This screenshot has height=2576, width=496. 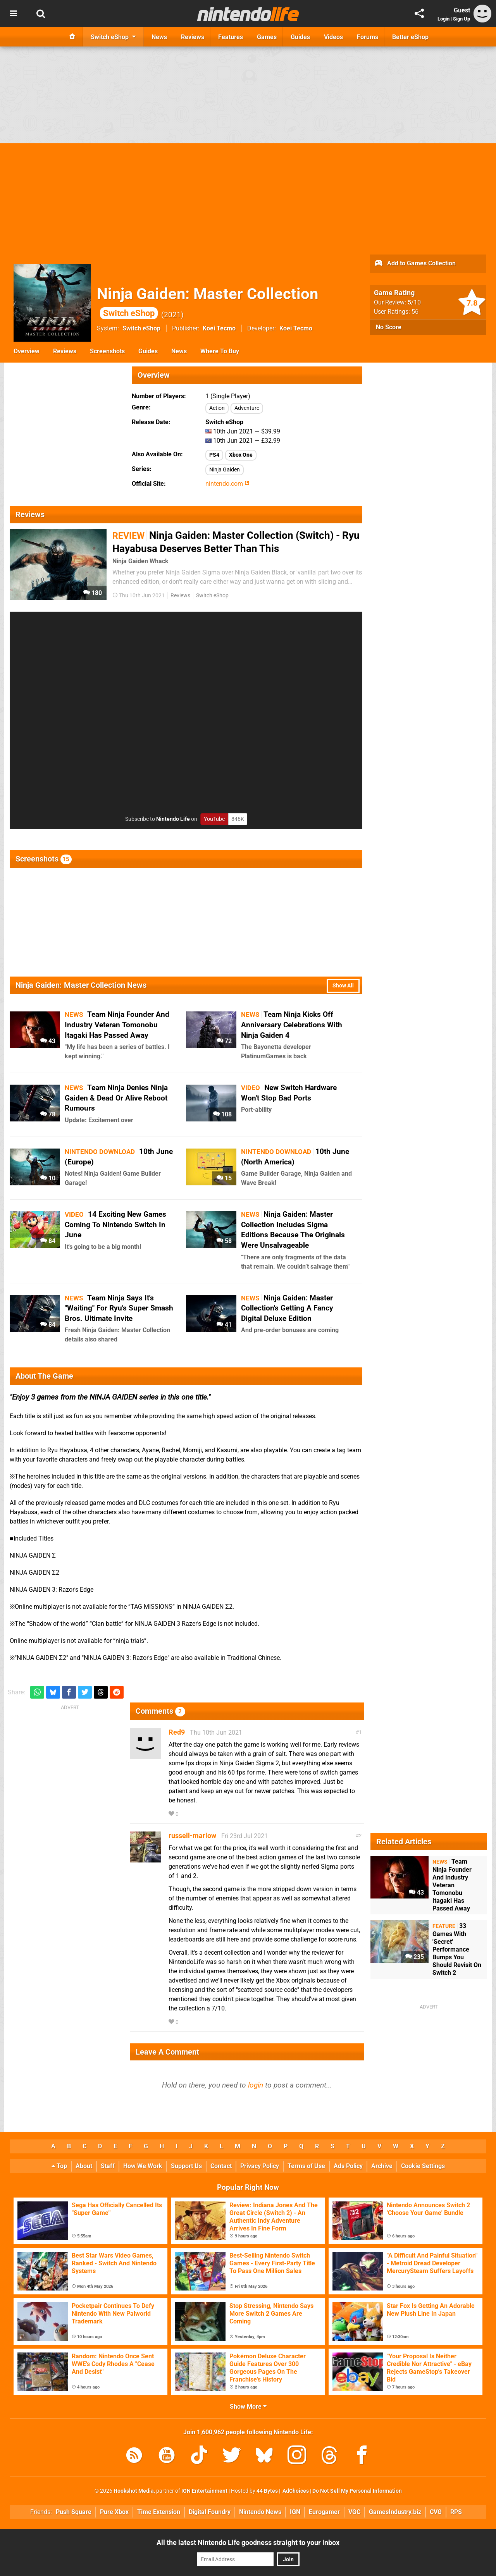 I want to click on Push Square, so click(x=73, y=2512).